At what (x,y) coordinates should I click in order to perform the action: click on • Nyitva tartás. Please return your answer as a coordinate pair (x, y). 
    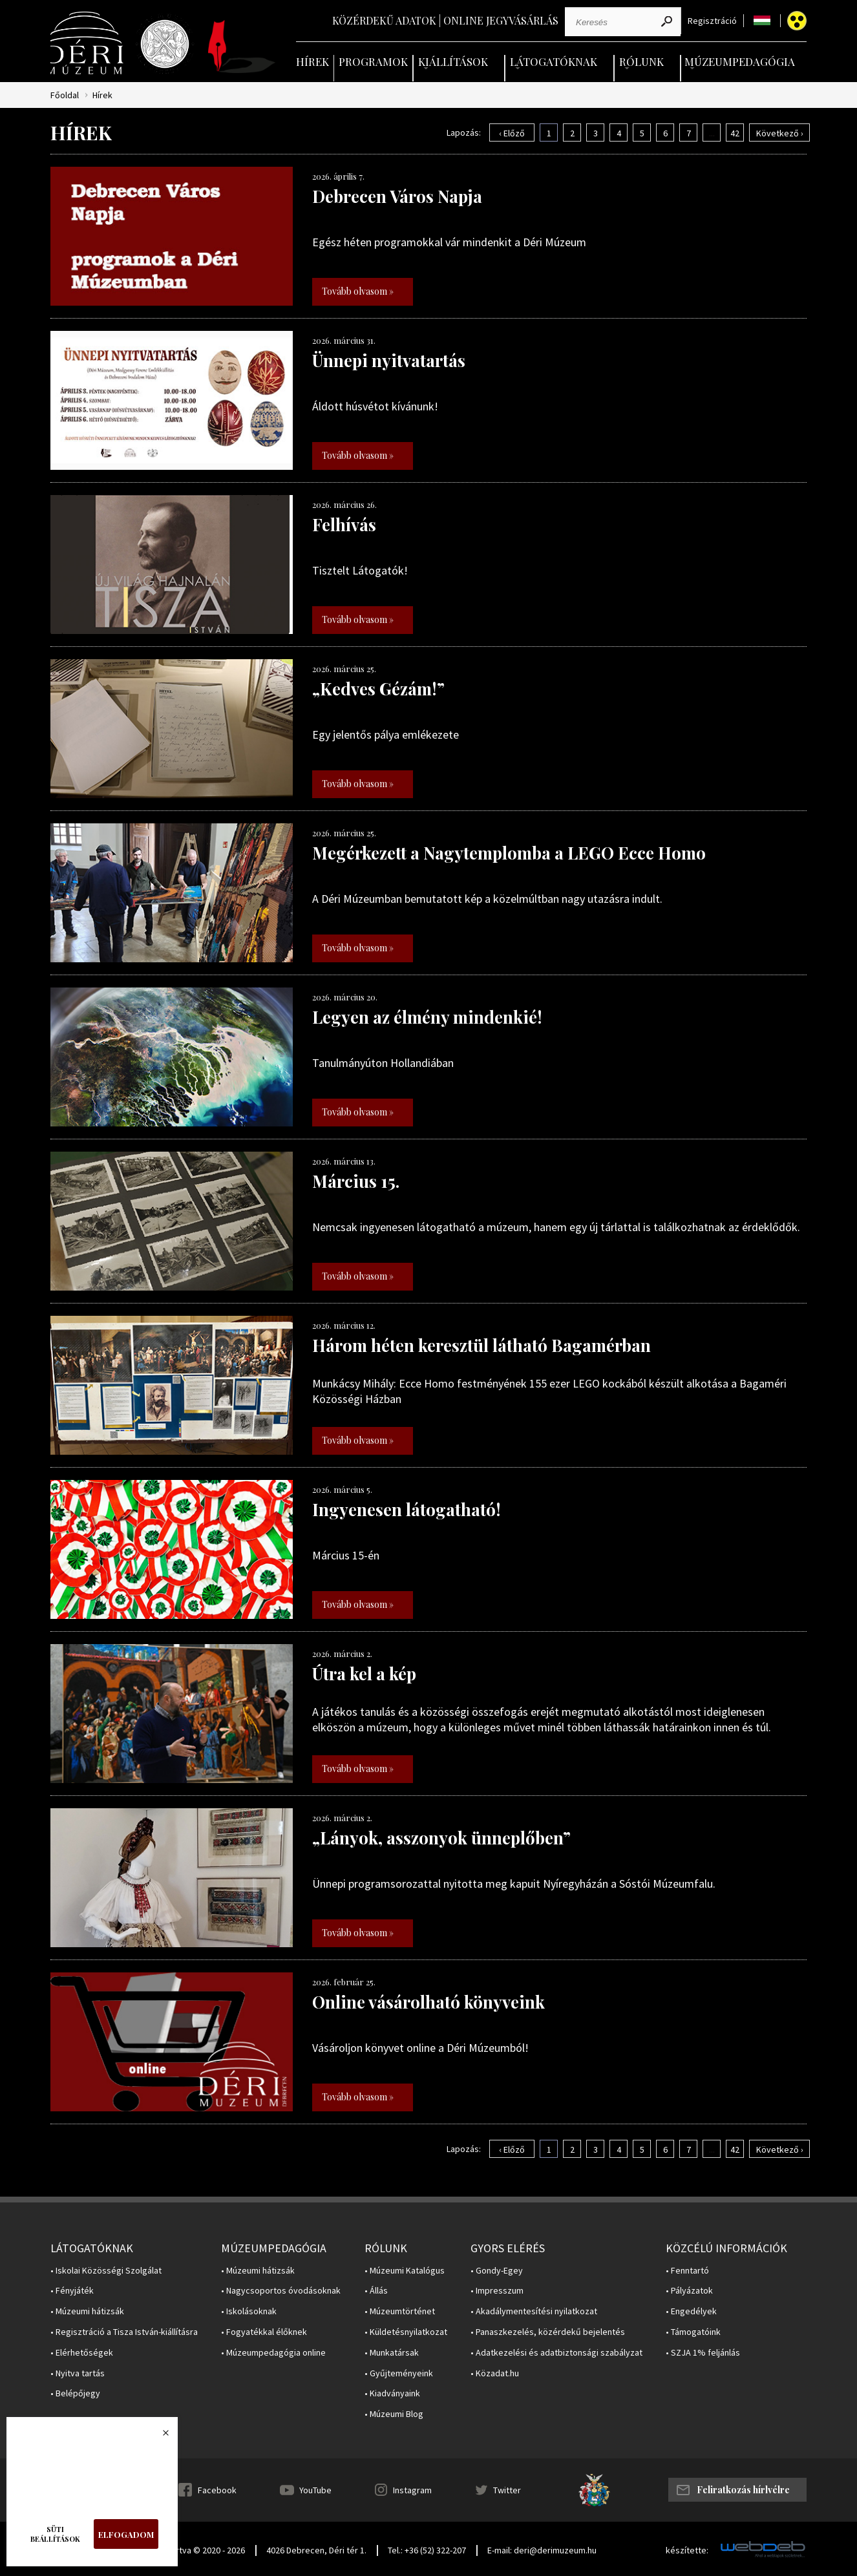
    Looking at the image, I should click on (77, 2373).